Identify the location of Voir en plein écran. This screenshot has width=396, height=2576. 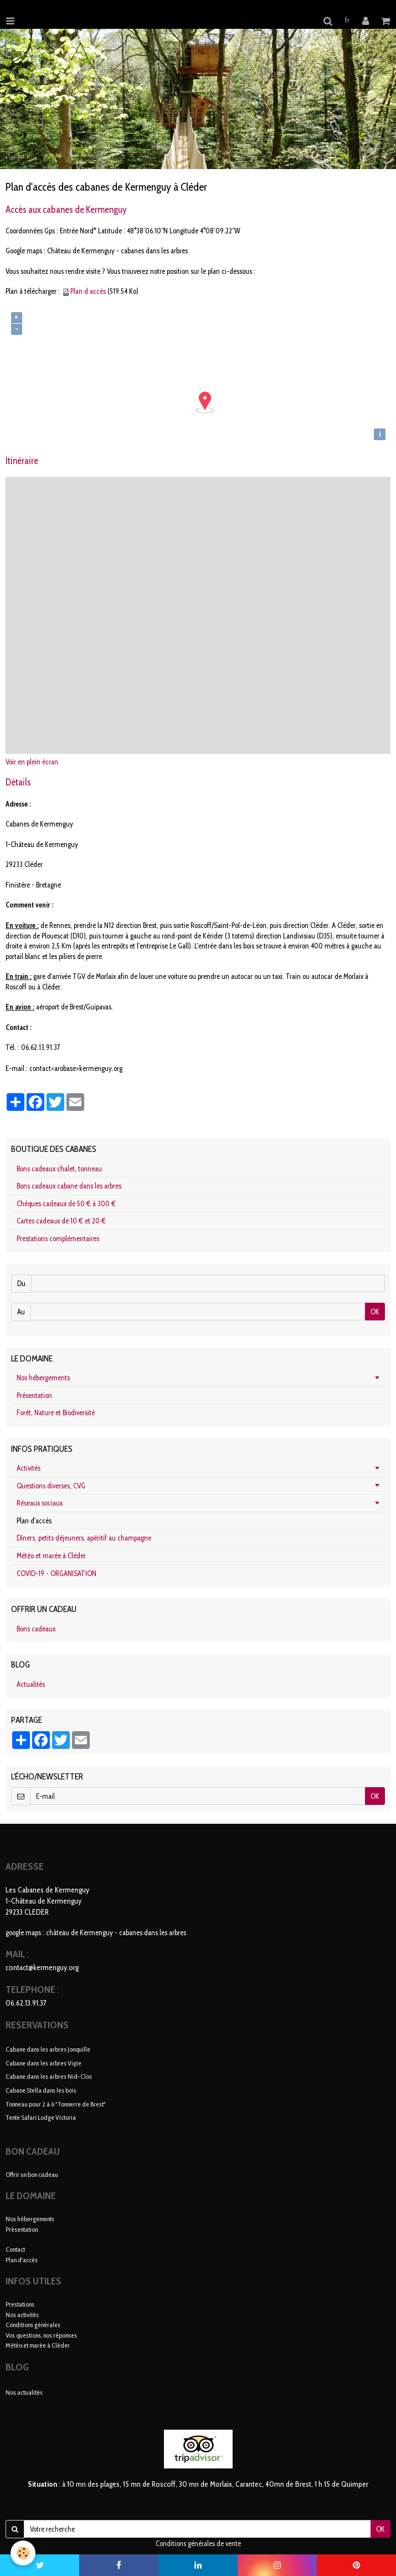
(32, 761).